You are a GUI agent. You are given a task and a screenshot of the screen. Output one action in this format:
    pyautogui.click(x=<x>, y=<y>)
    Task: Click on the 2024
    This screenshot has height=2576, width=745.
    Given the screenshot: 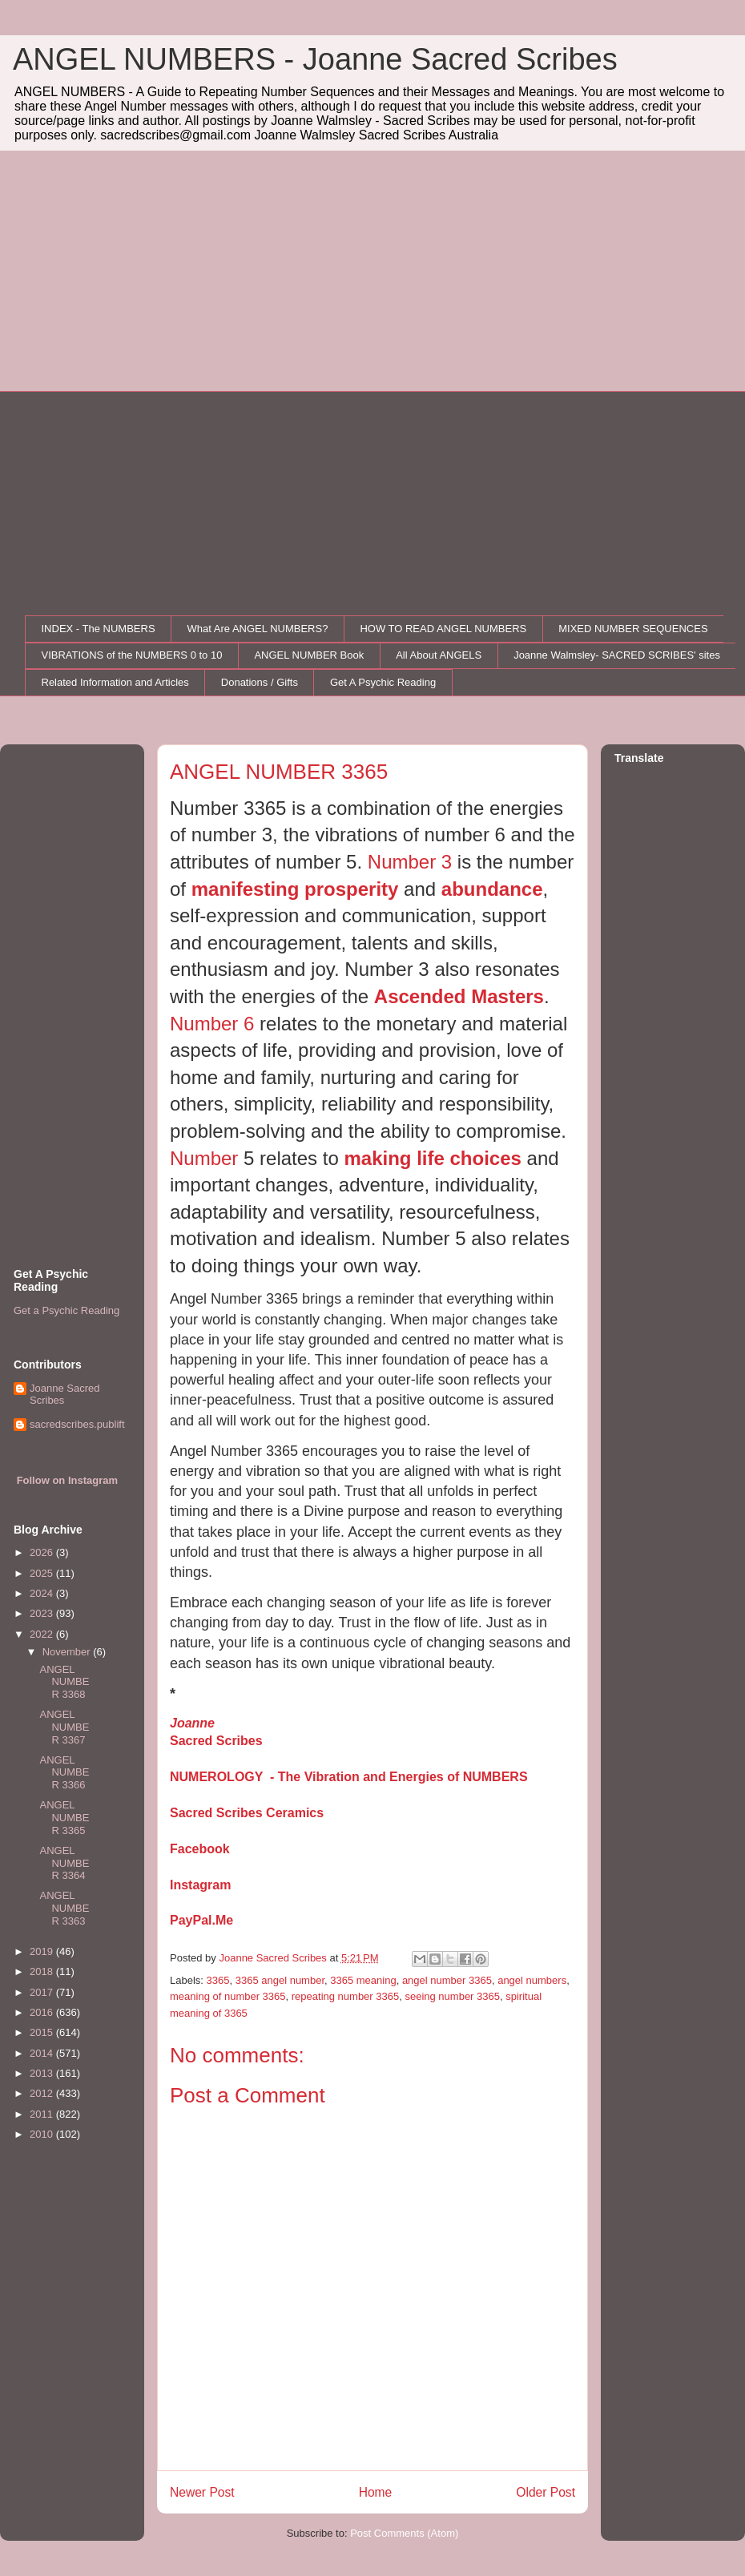 What is the action you would take?
    pyautogui.click(x=43, y=1593)
    